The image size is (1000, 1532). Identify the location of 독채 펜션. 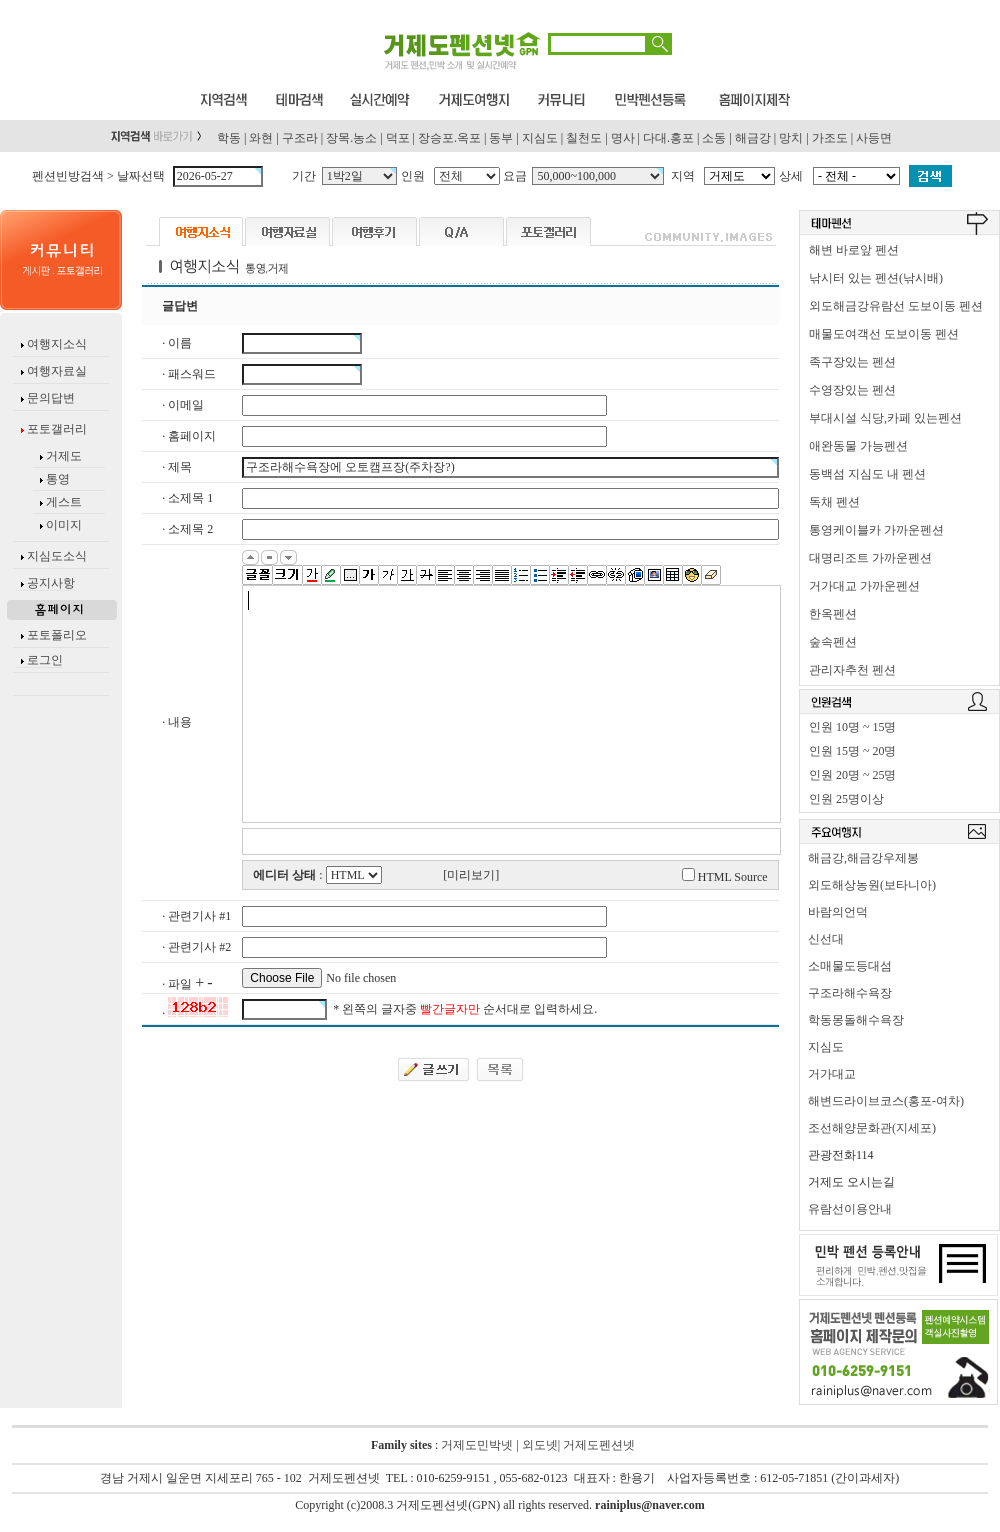
(834, 502).